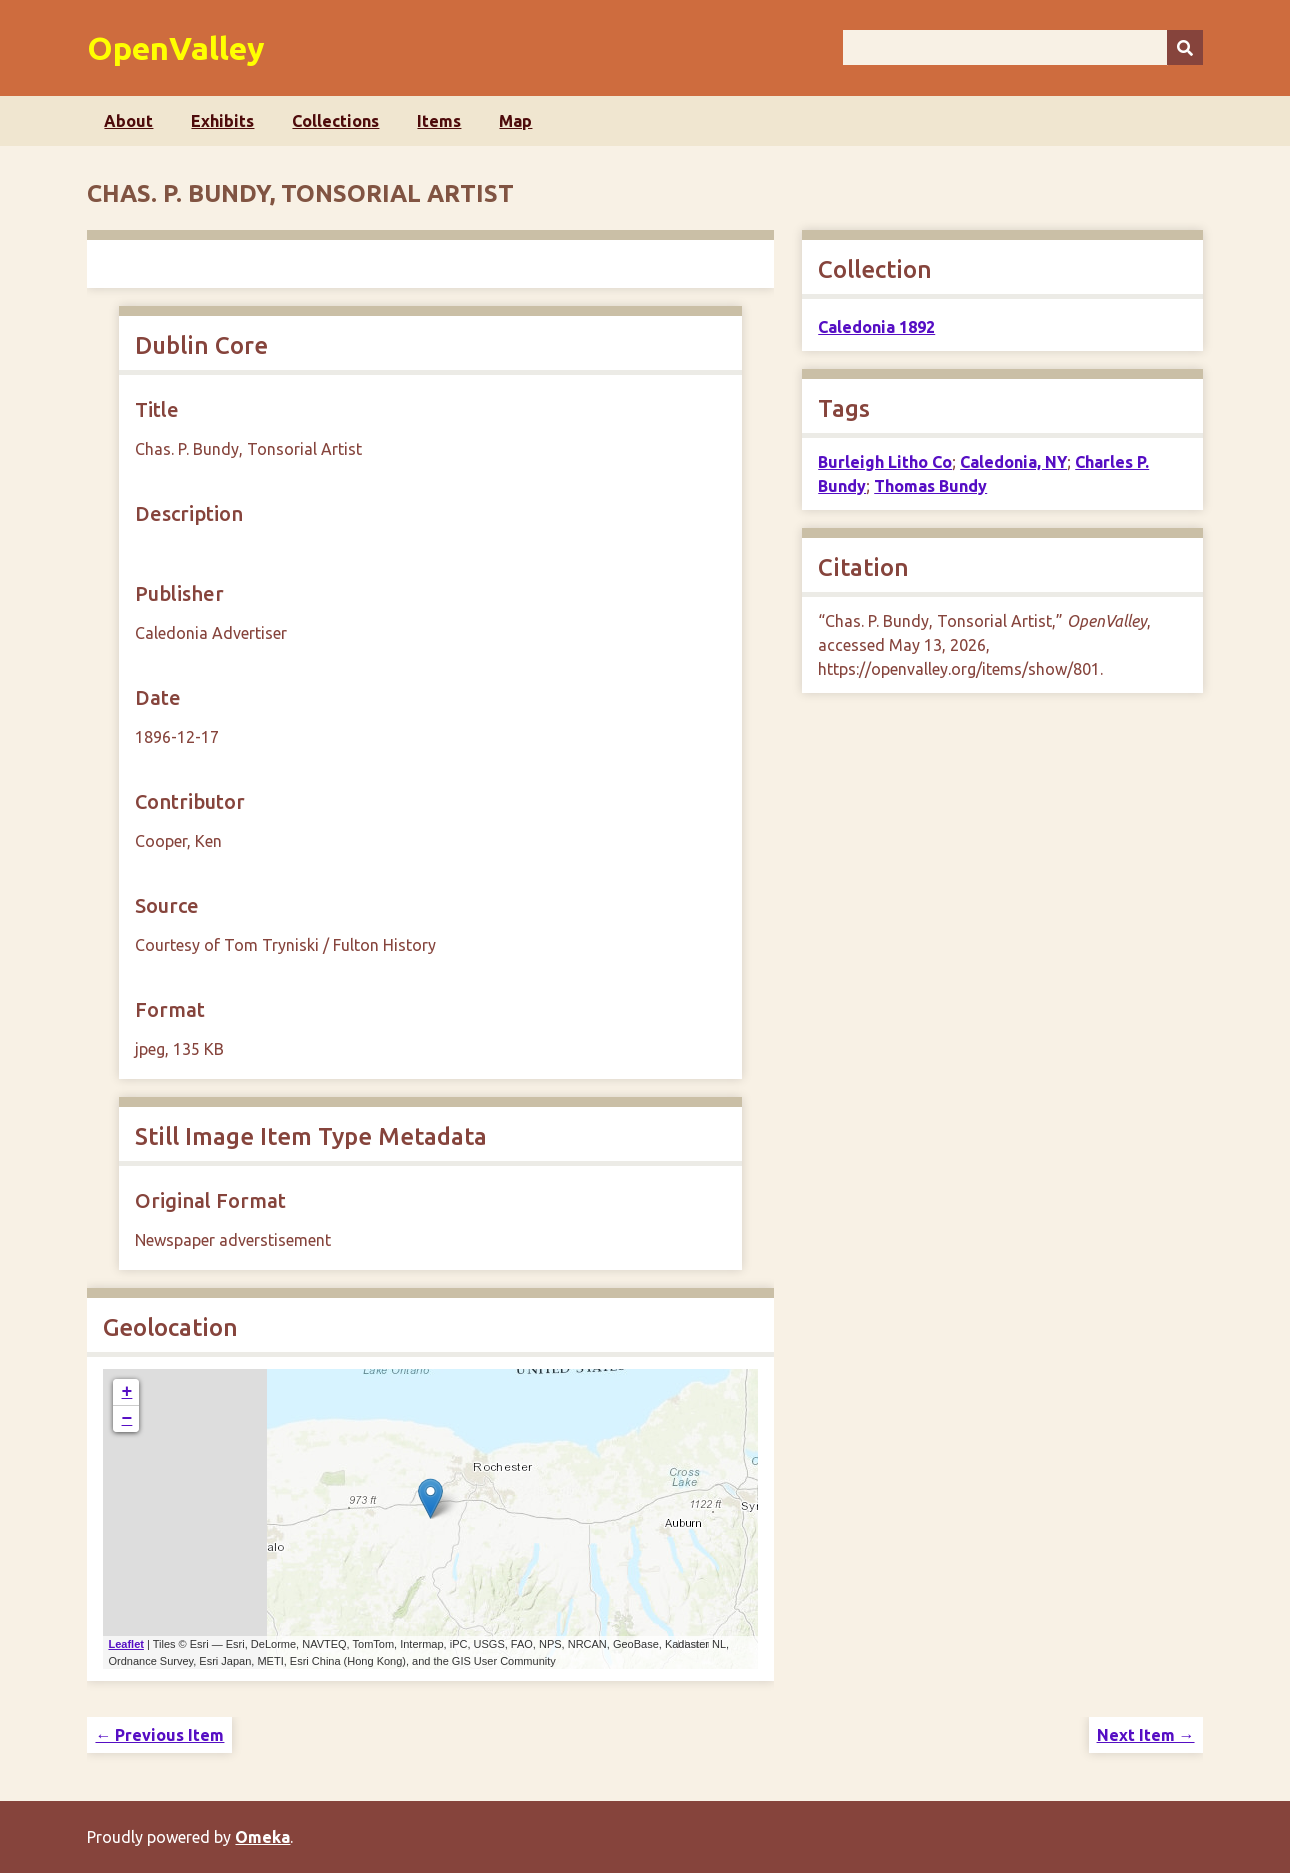  I want to click on Thomas Bundy, so click(930, 486).